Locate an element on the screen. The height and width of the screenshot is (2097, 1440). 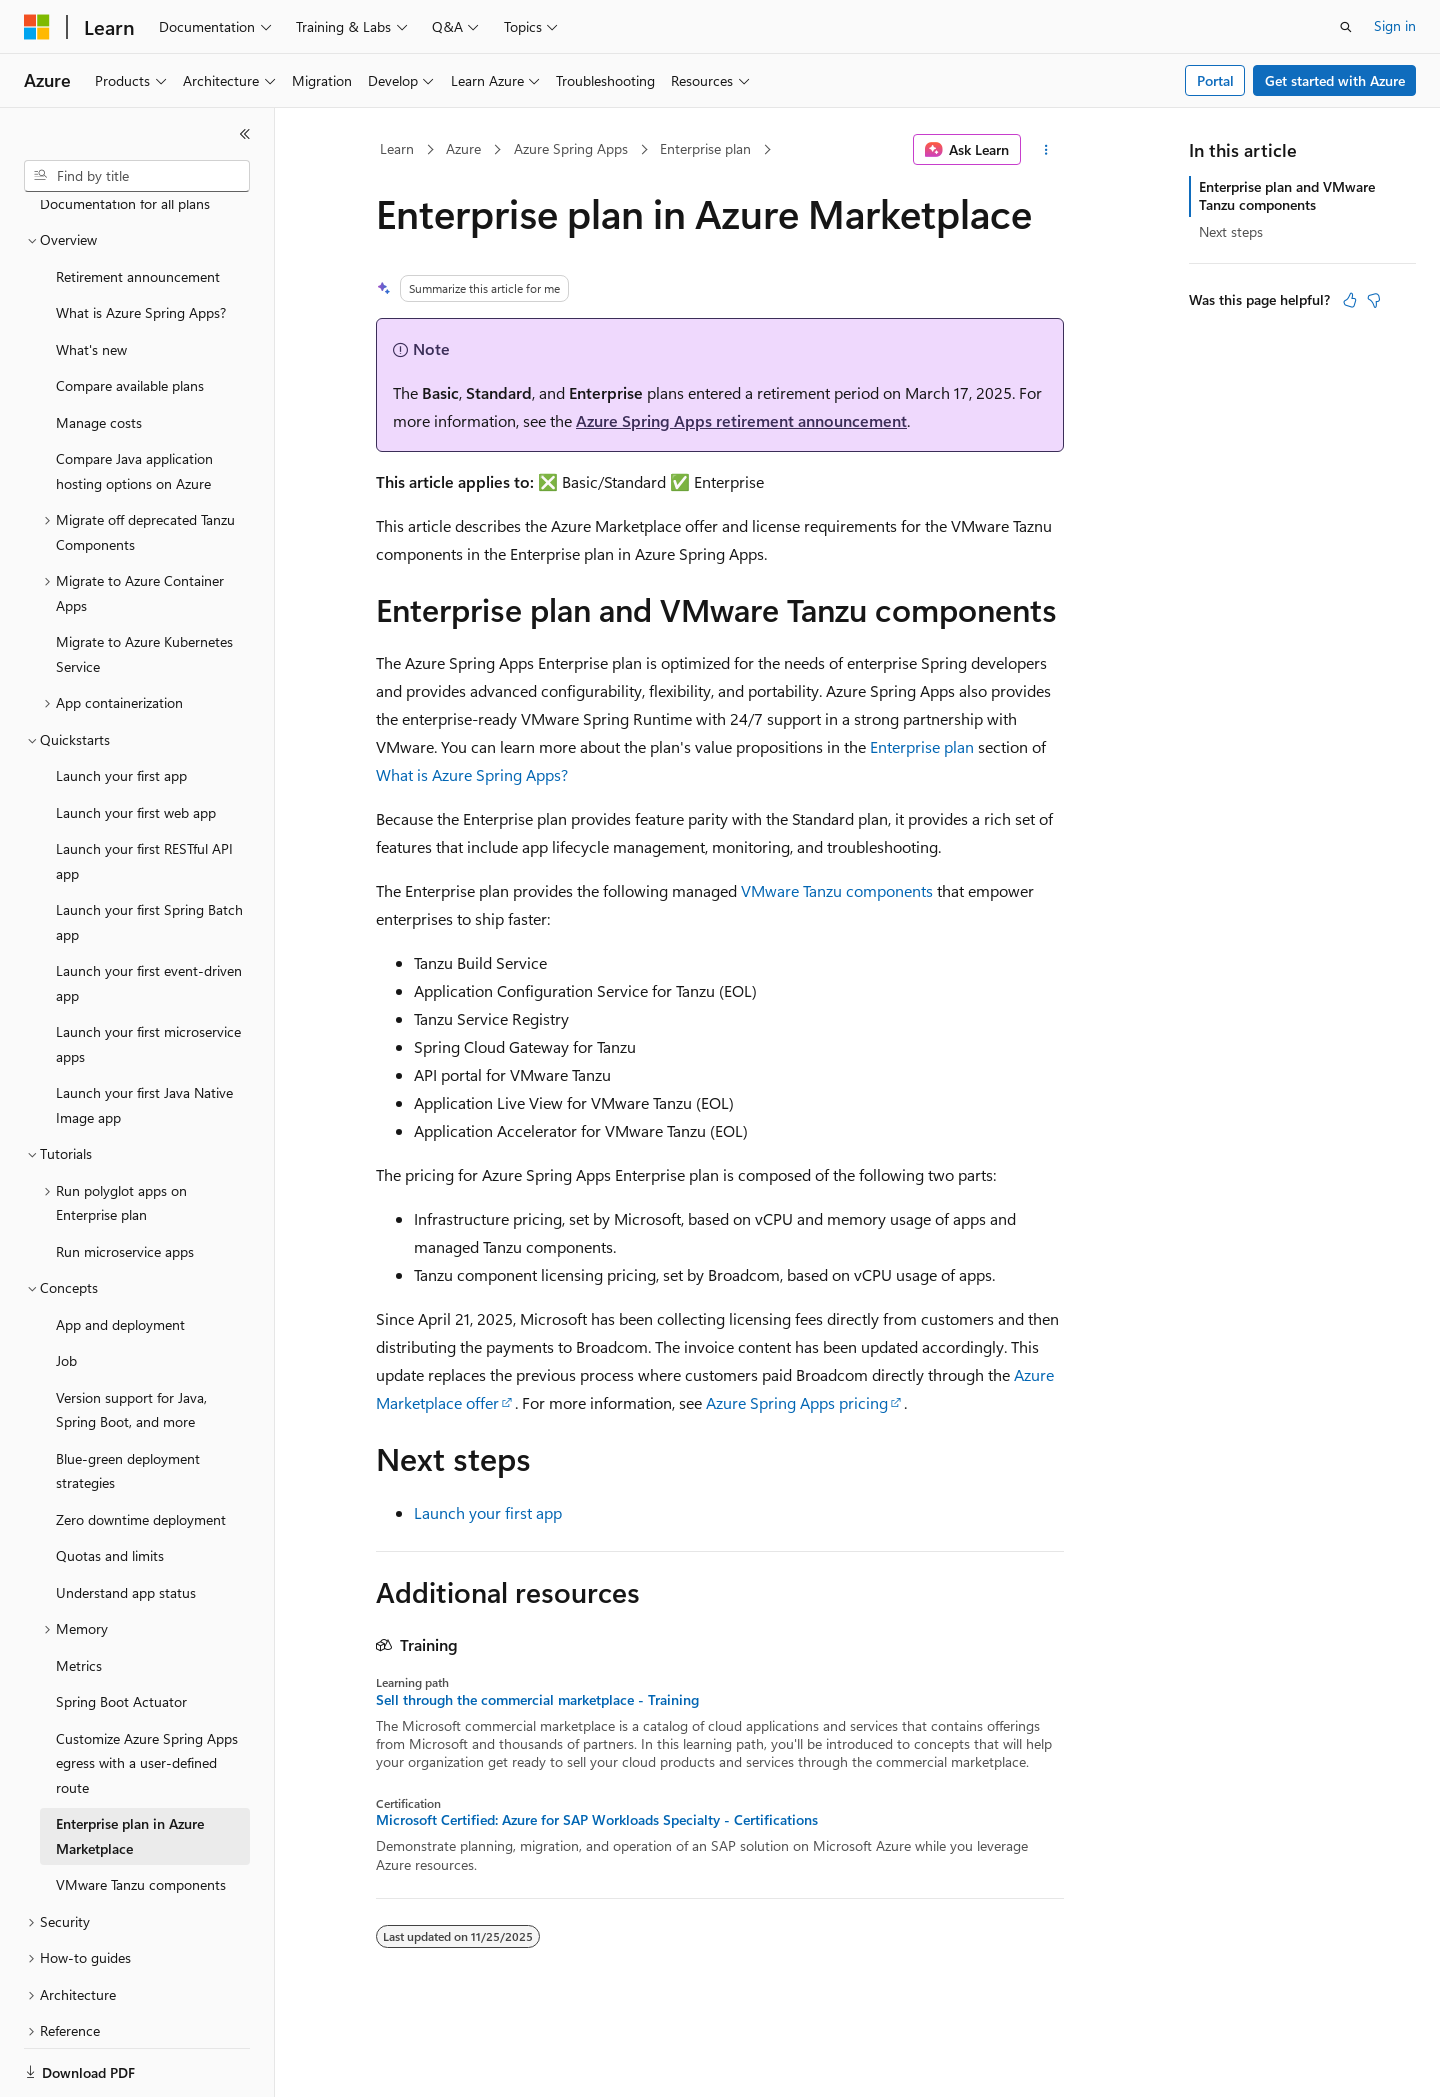
VMware Tanzu components [treeitem] is located at coordinates (141, 1815).